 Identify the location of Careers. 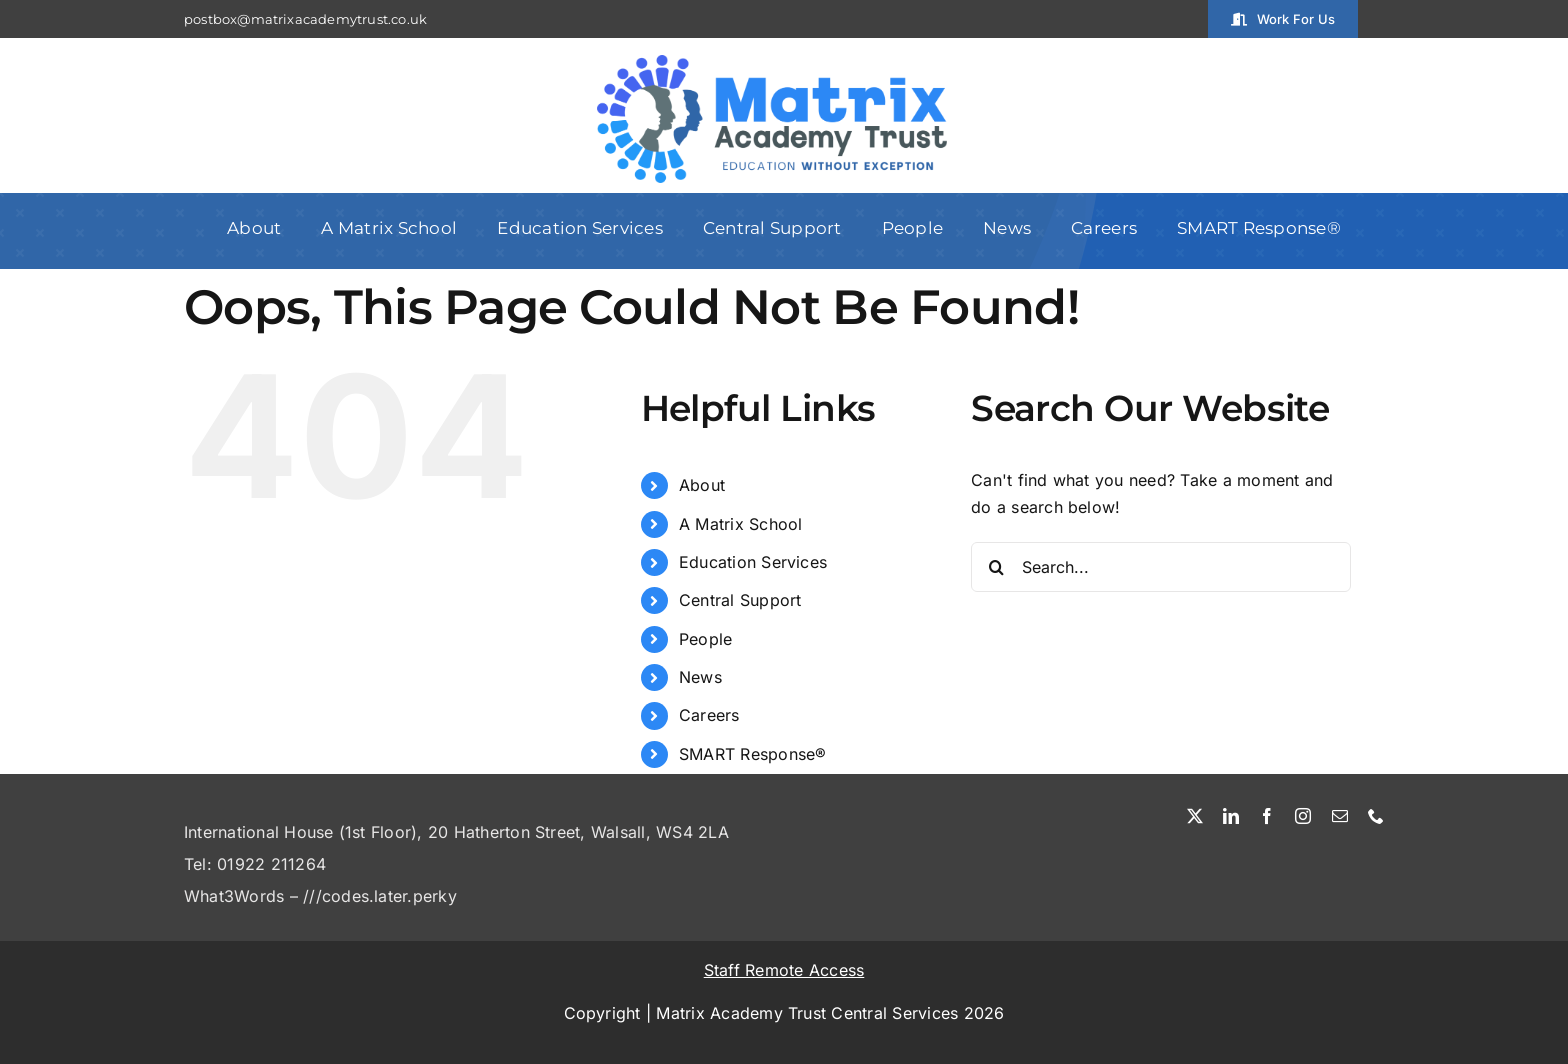
(709, 715).